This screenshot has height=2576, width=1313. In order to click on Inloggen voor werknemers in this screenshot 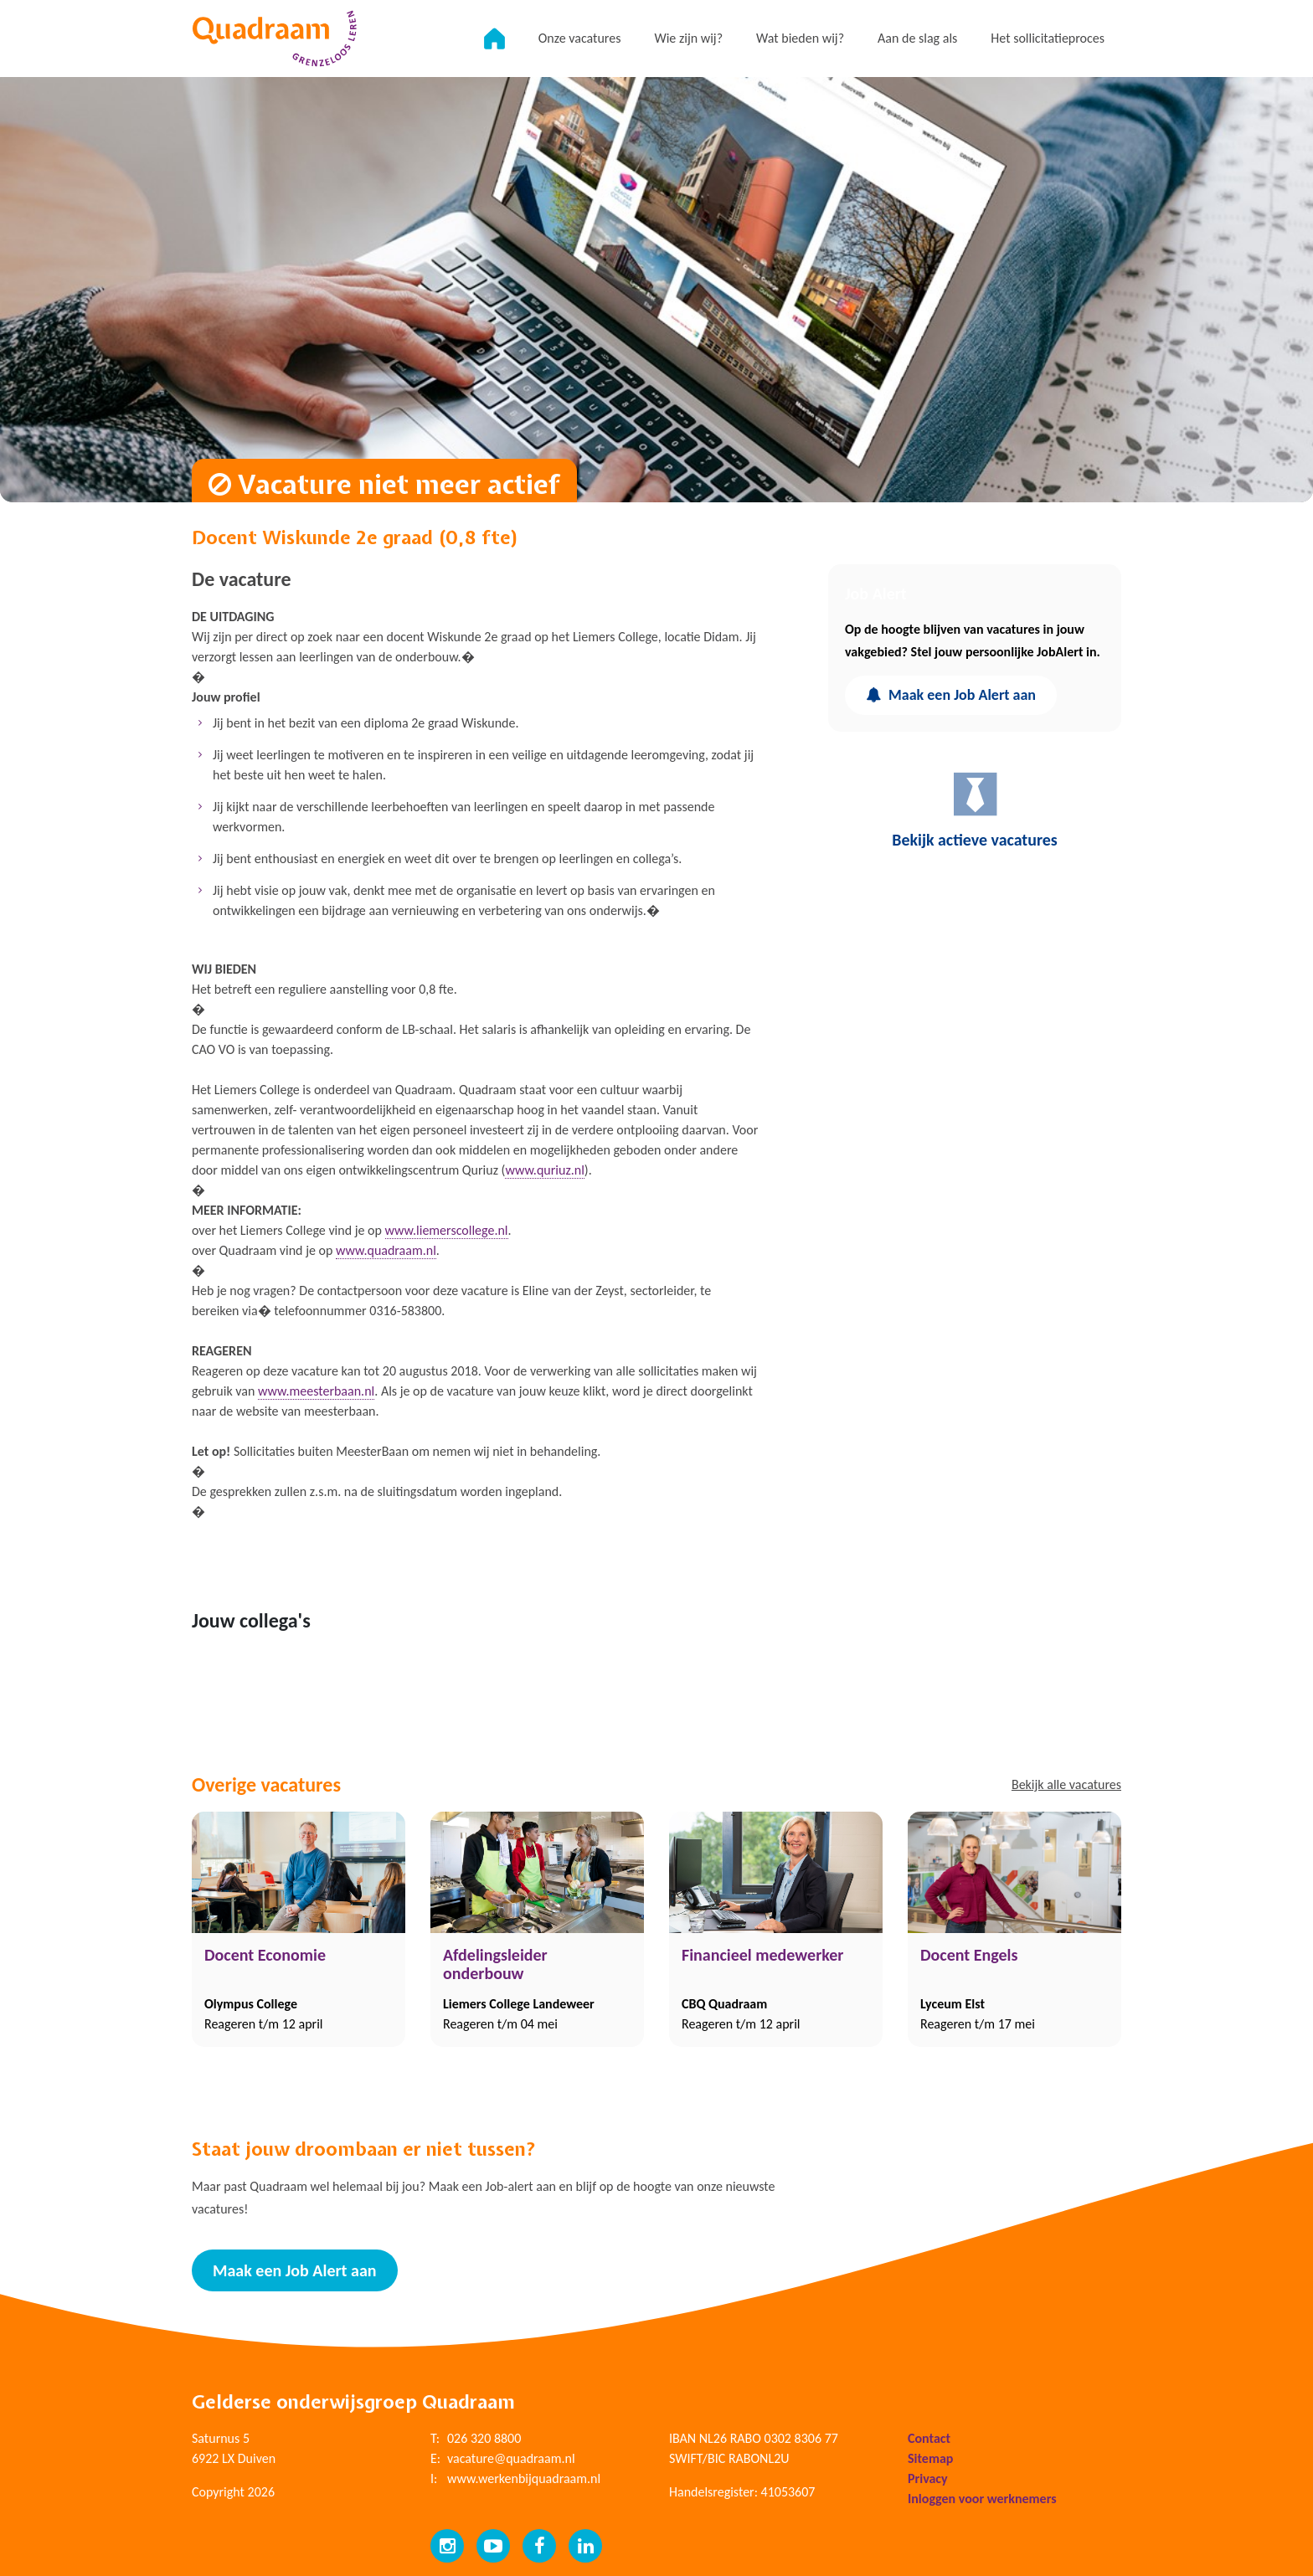, I will do `click(982, 2499)`.